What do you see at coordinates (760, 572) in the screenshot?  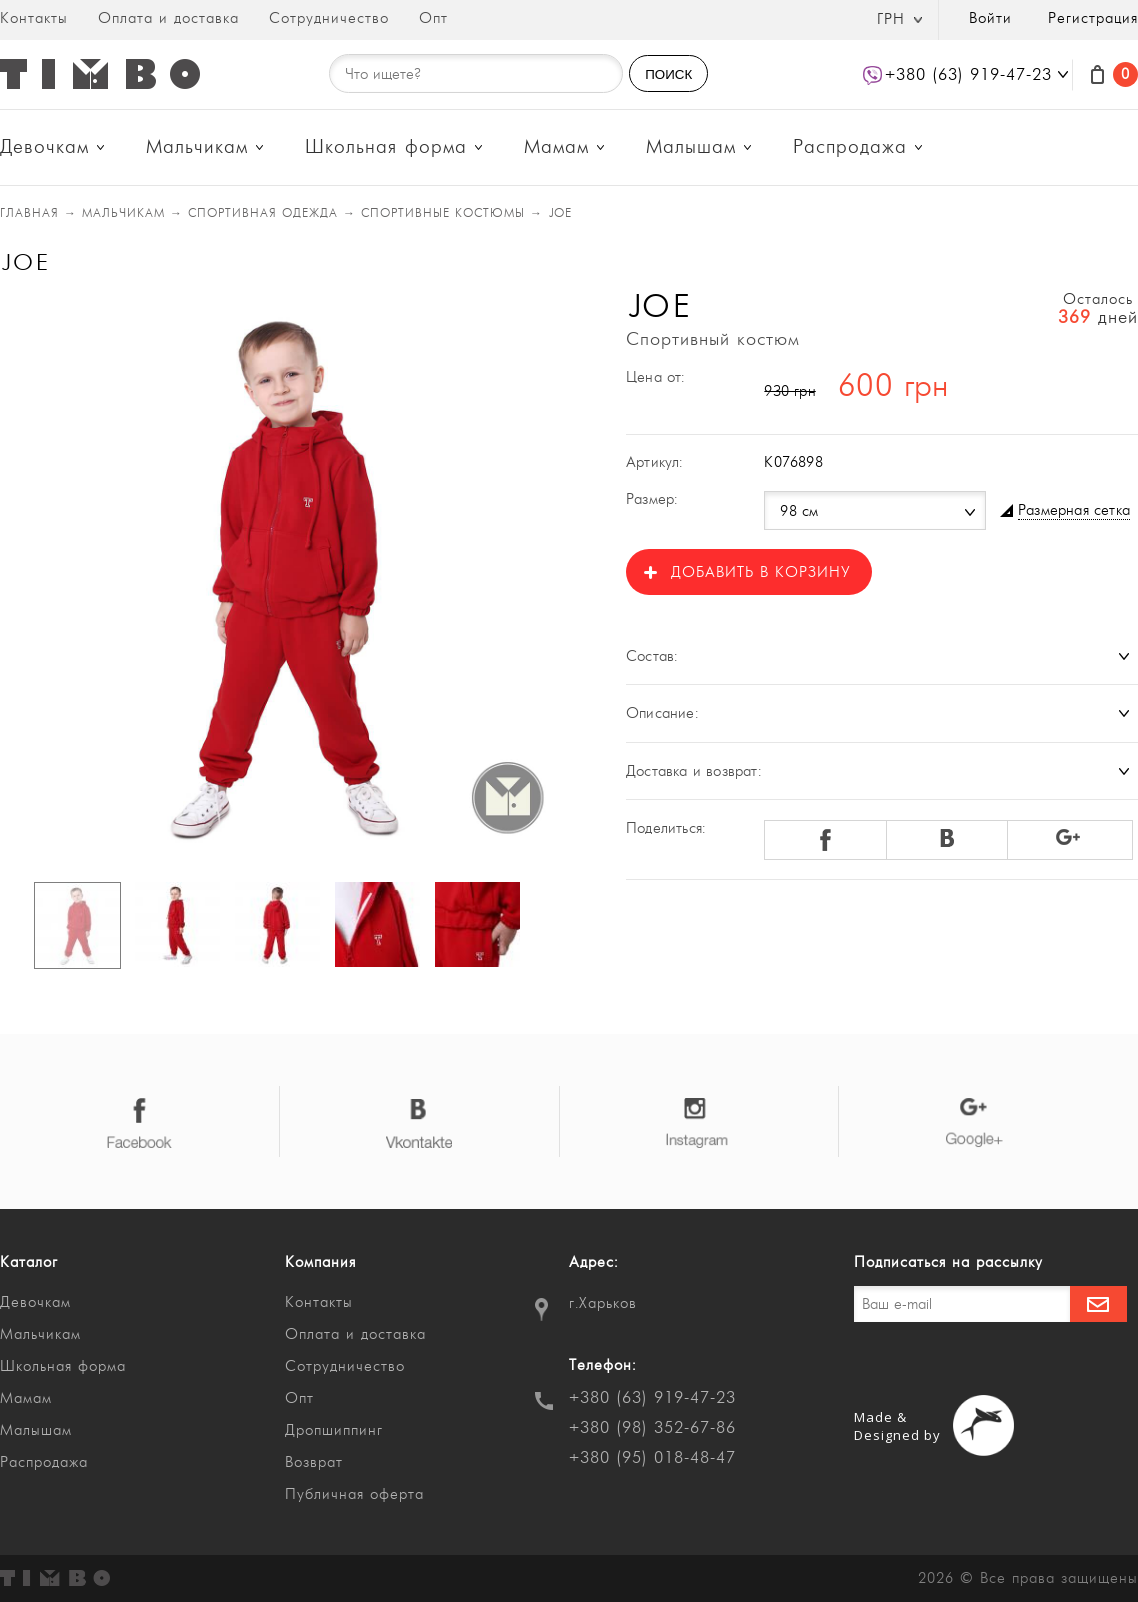 I see `Добавить в корзину` at bounding box center [760, 572].